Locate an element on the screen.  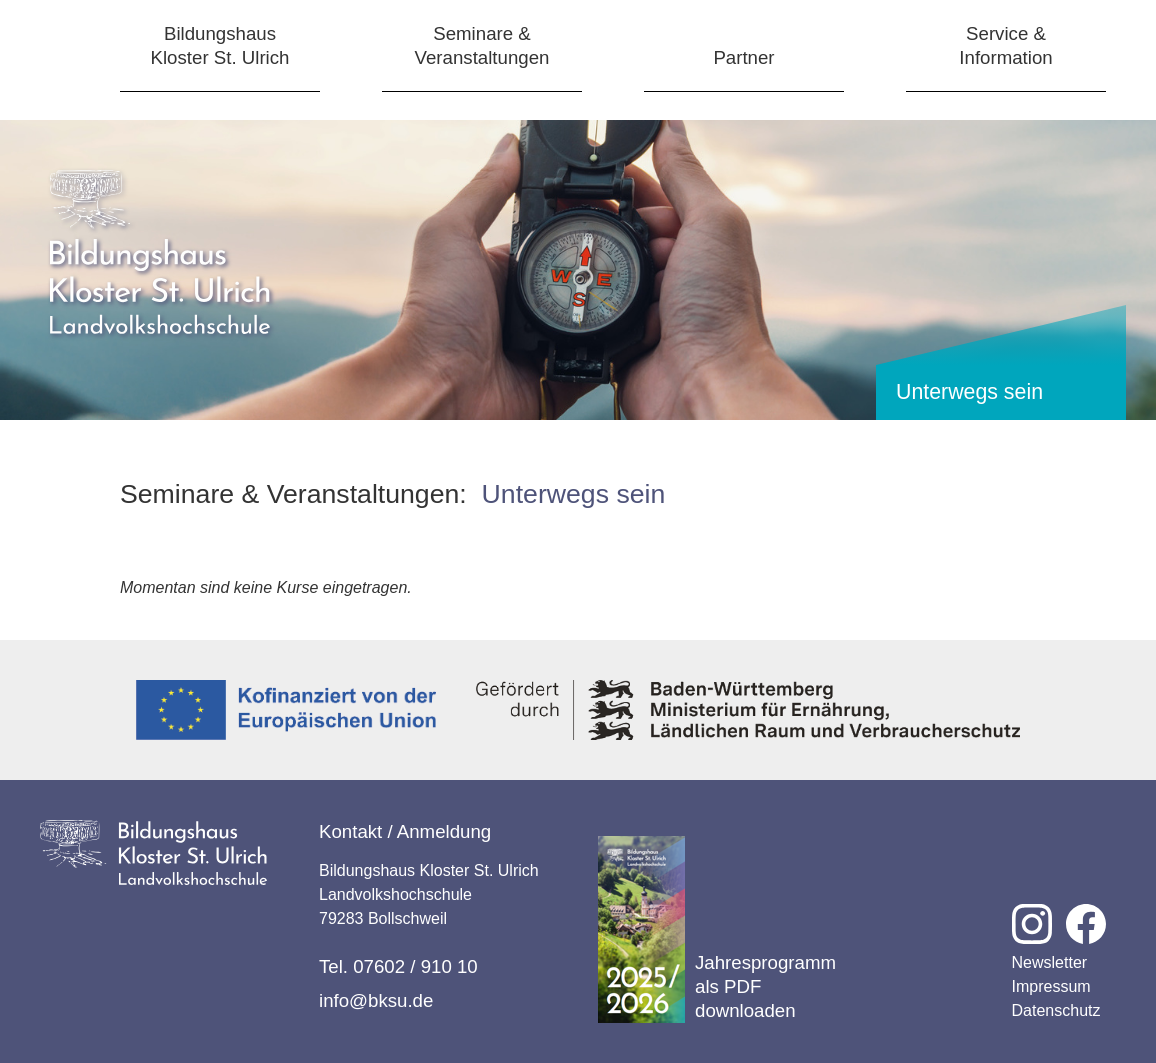
info@bksu.de is located at coordinates (376, 1000).